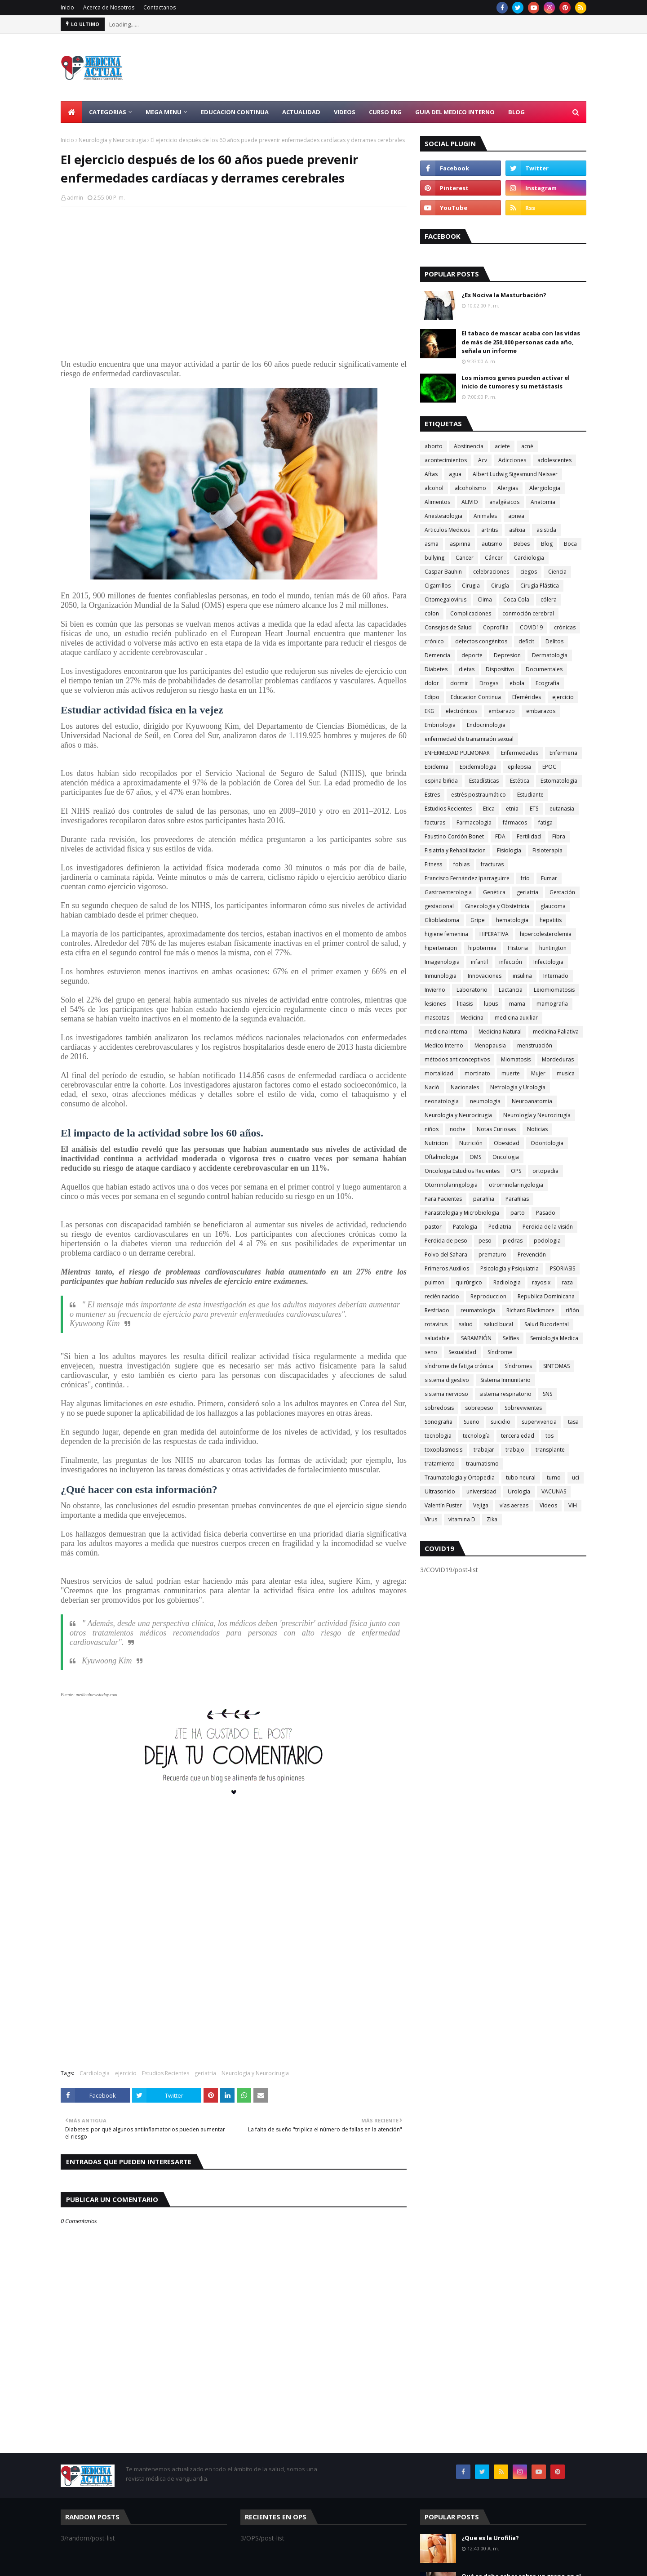  I want to click on toxoplasmosis, so click(443, 1449).